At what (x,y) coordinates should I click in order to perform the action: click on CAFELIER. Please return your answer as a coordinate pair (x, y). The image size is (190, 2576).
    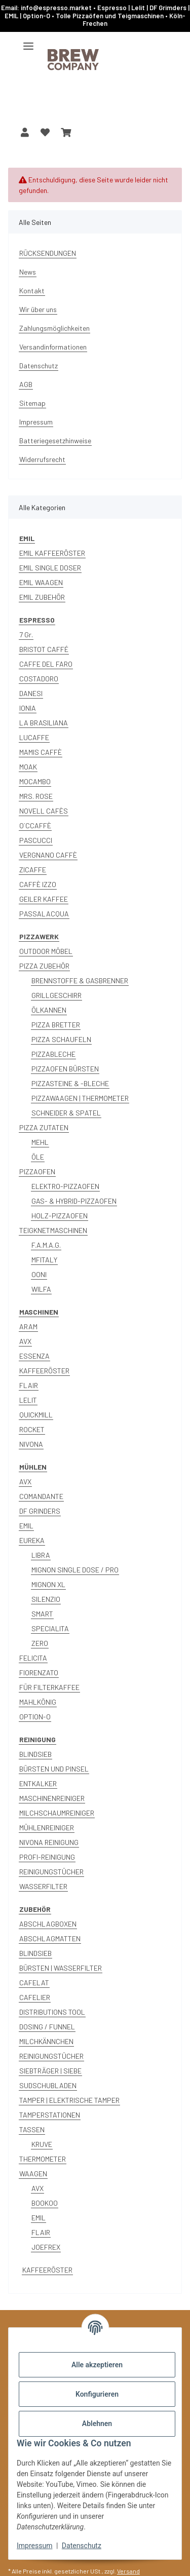
    Looking at the image, I should click on (34, 1997).